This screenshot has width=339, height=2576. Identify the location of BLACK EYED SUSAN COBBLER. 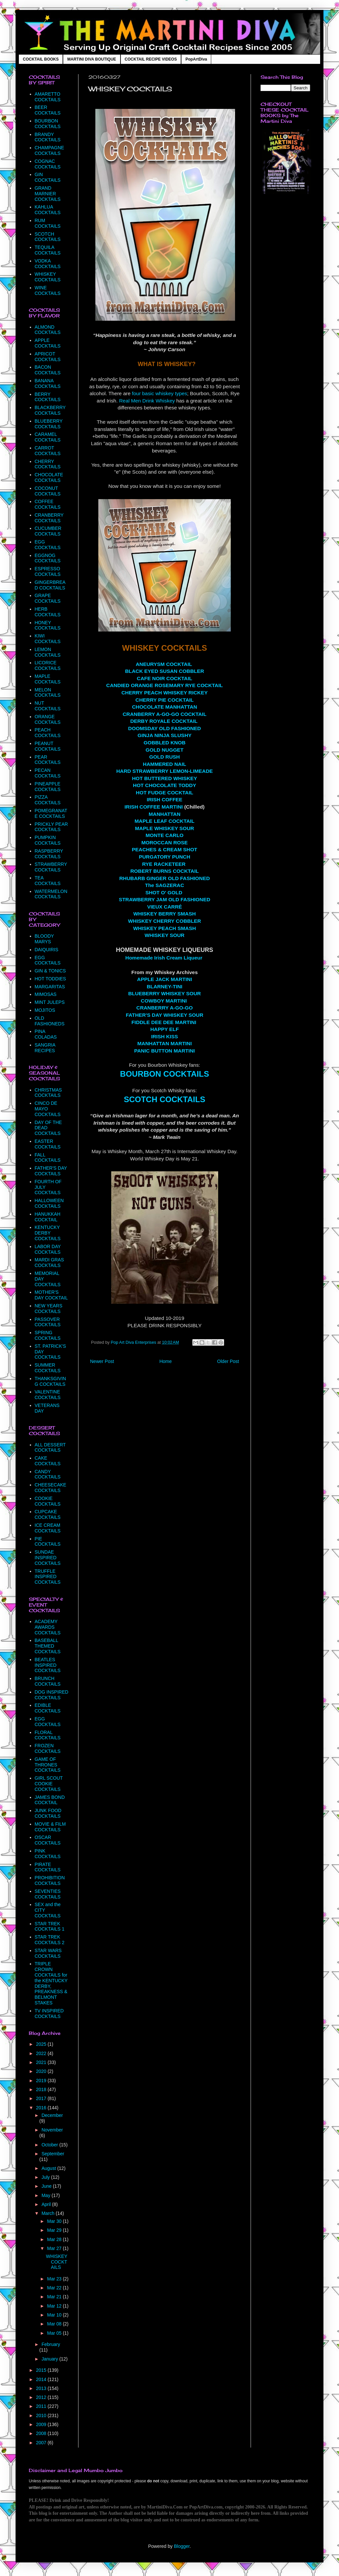
(164, 671).